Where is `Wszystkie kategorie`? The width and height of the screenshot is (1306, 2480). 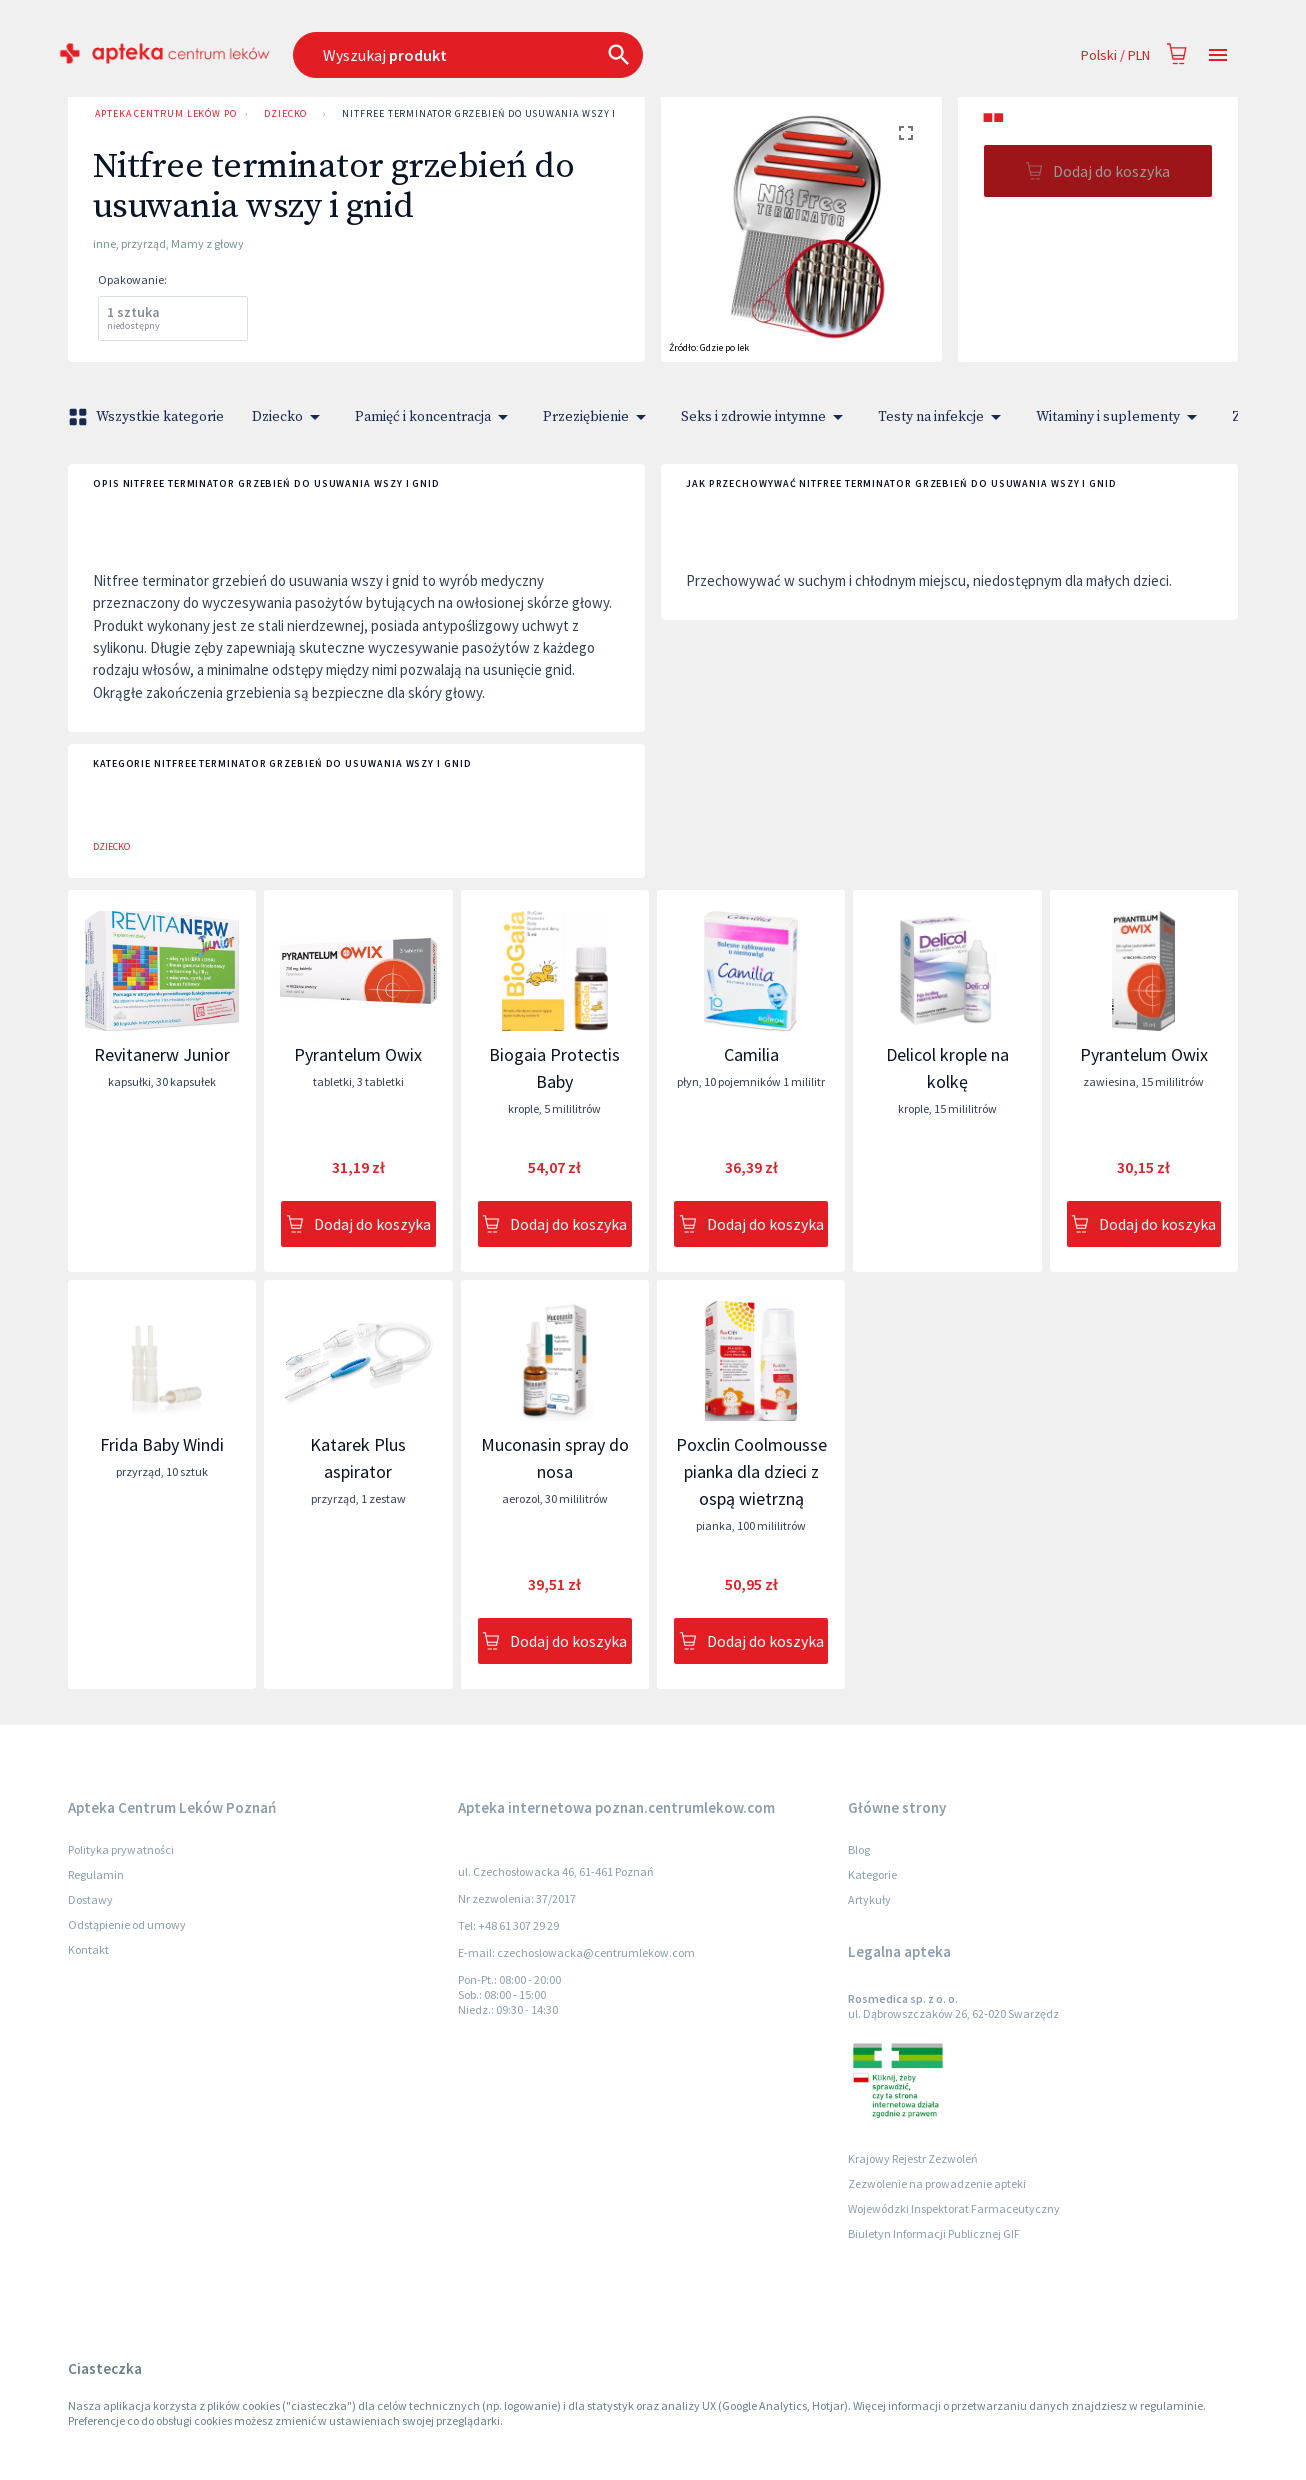 Wszystkie kategorie is located at coordinates (148, 417).